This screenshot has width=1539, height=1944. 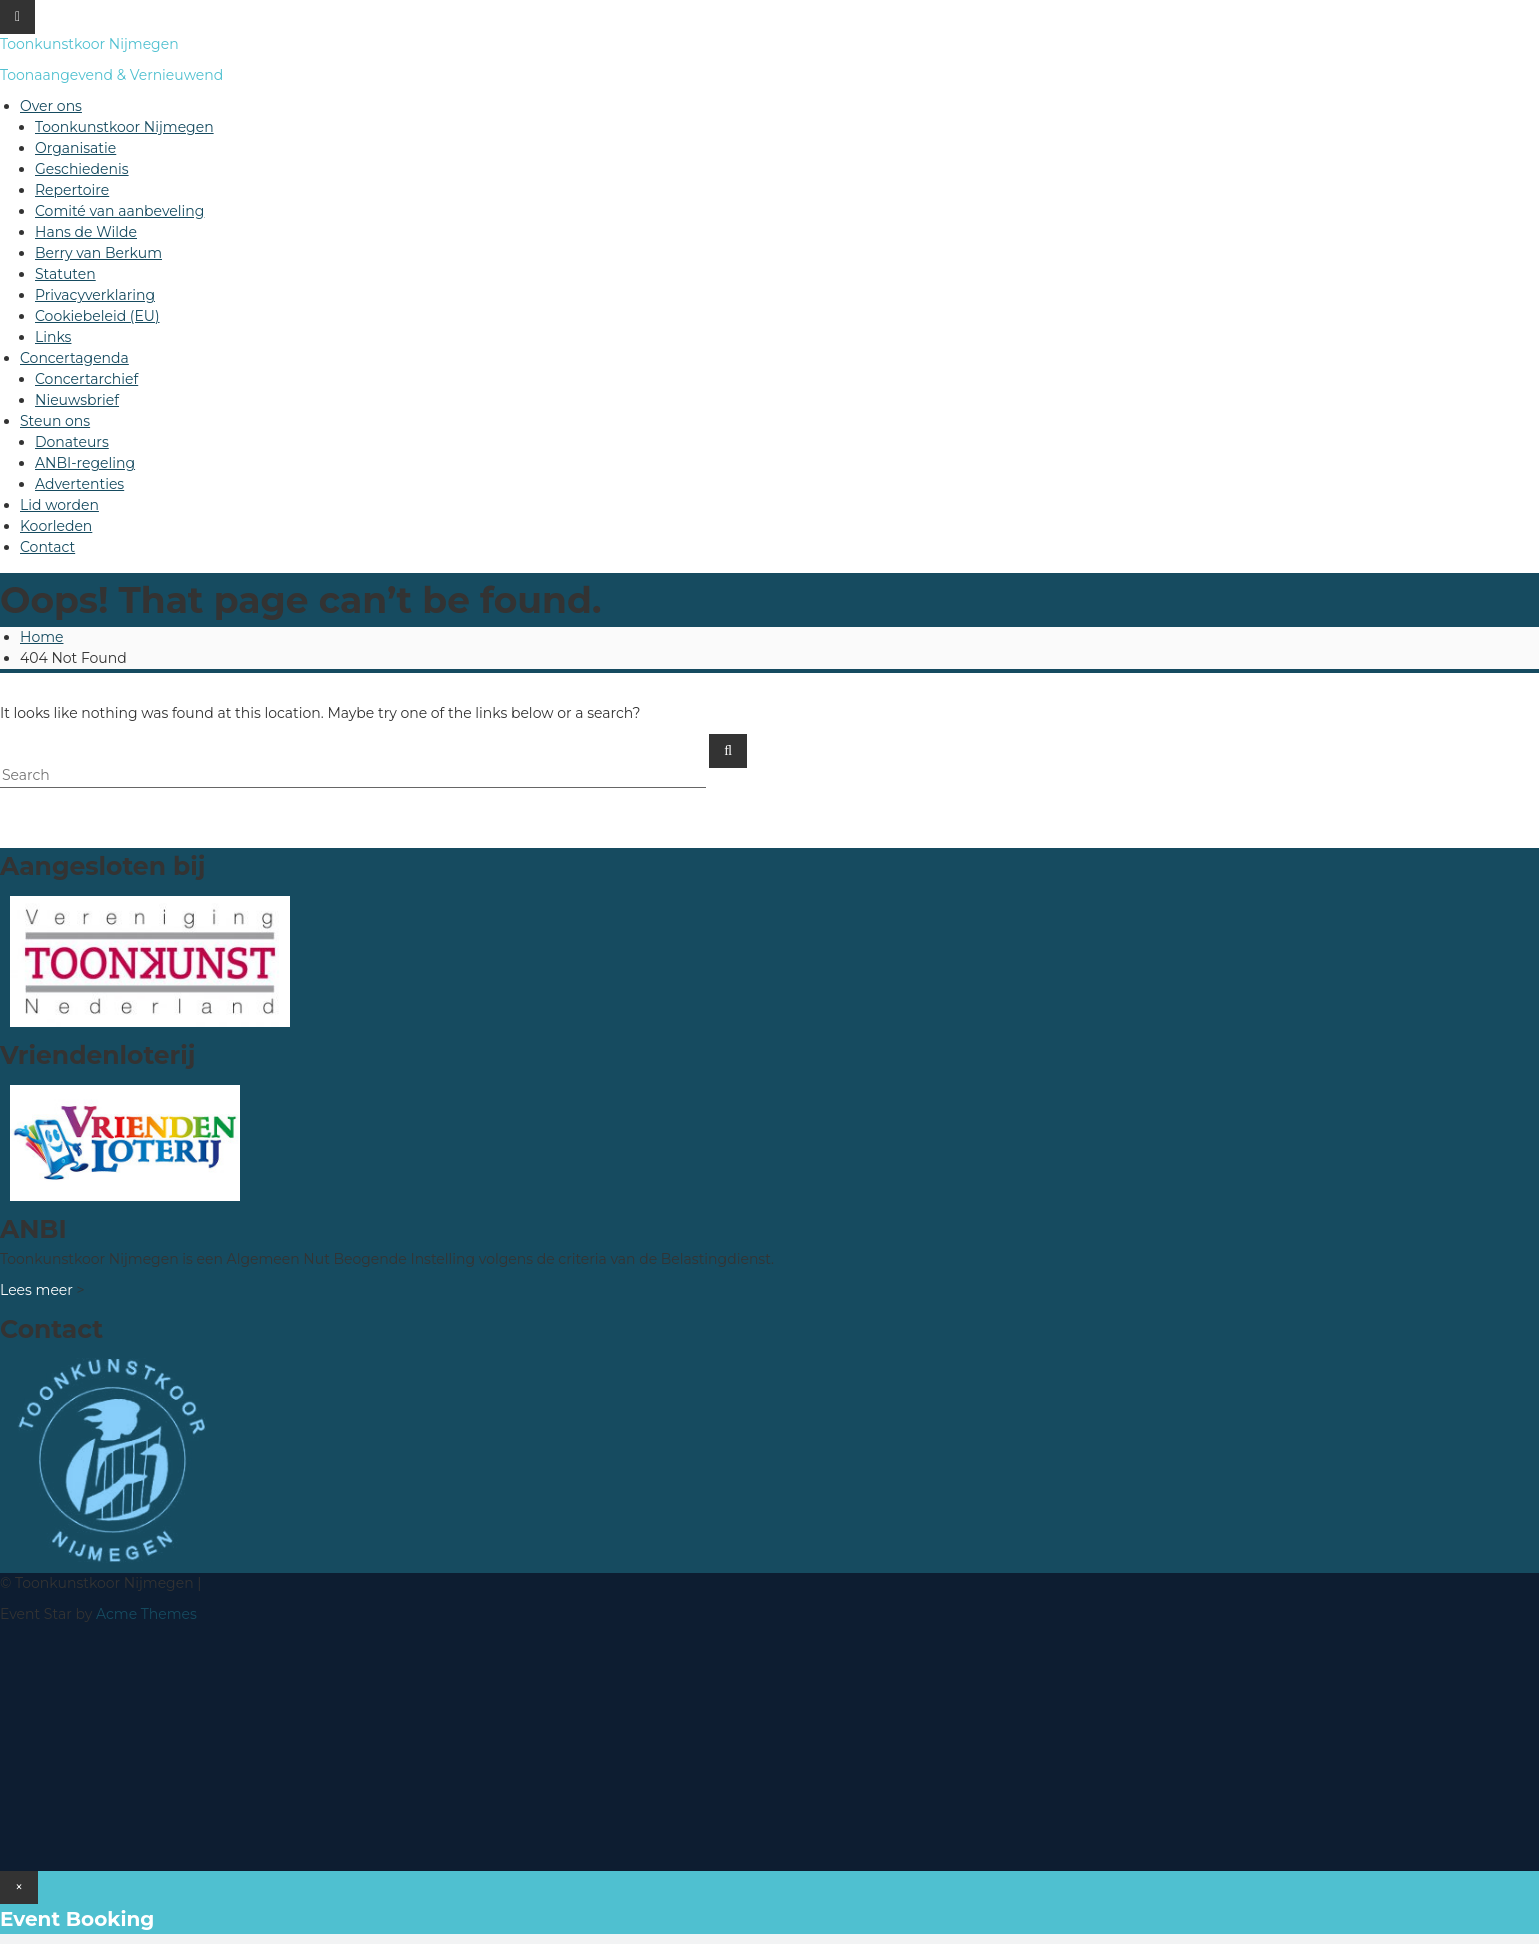 I want to click on ANBI-regeling, so click(x=85, y=463).